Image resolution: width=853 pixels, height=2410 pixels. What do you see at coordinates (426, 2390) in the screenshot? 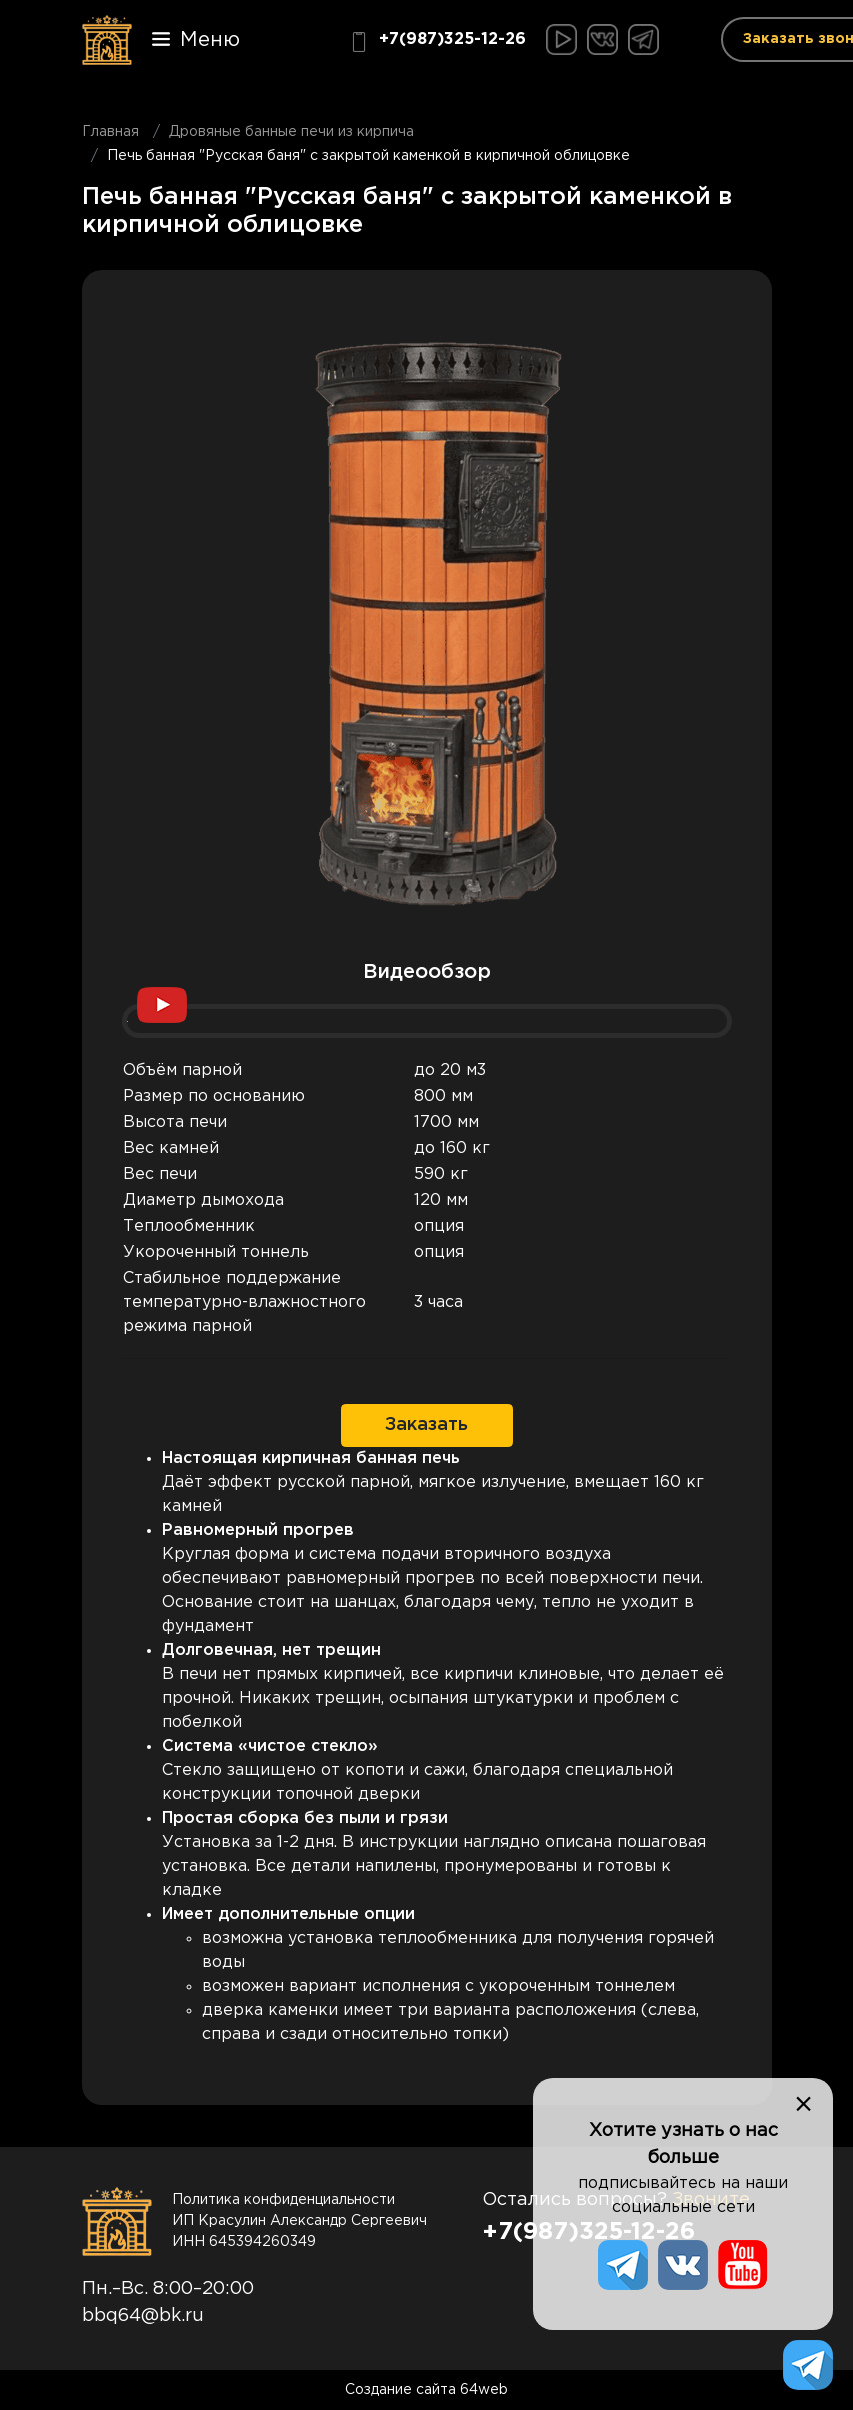
I see `Создание сайта 64web` at bounding box center [426, 2390].